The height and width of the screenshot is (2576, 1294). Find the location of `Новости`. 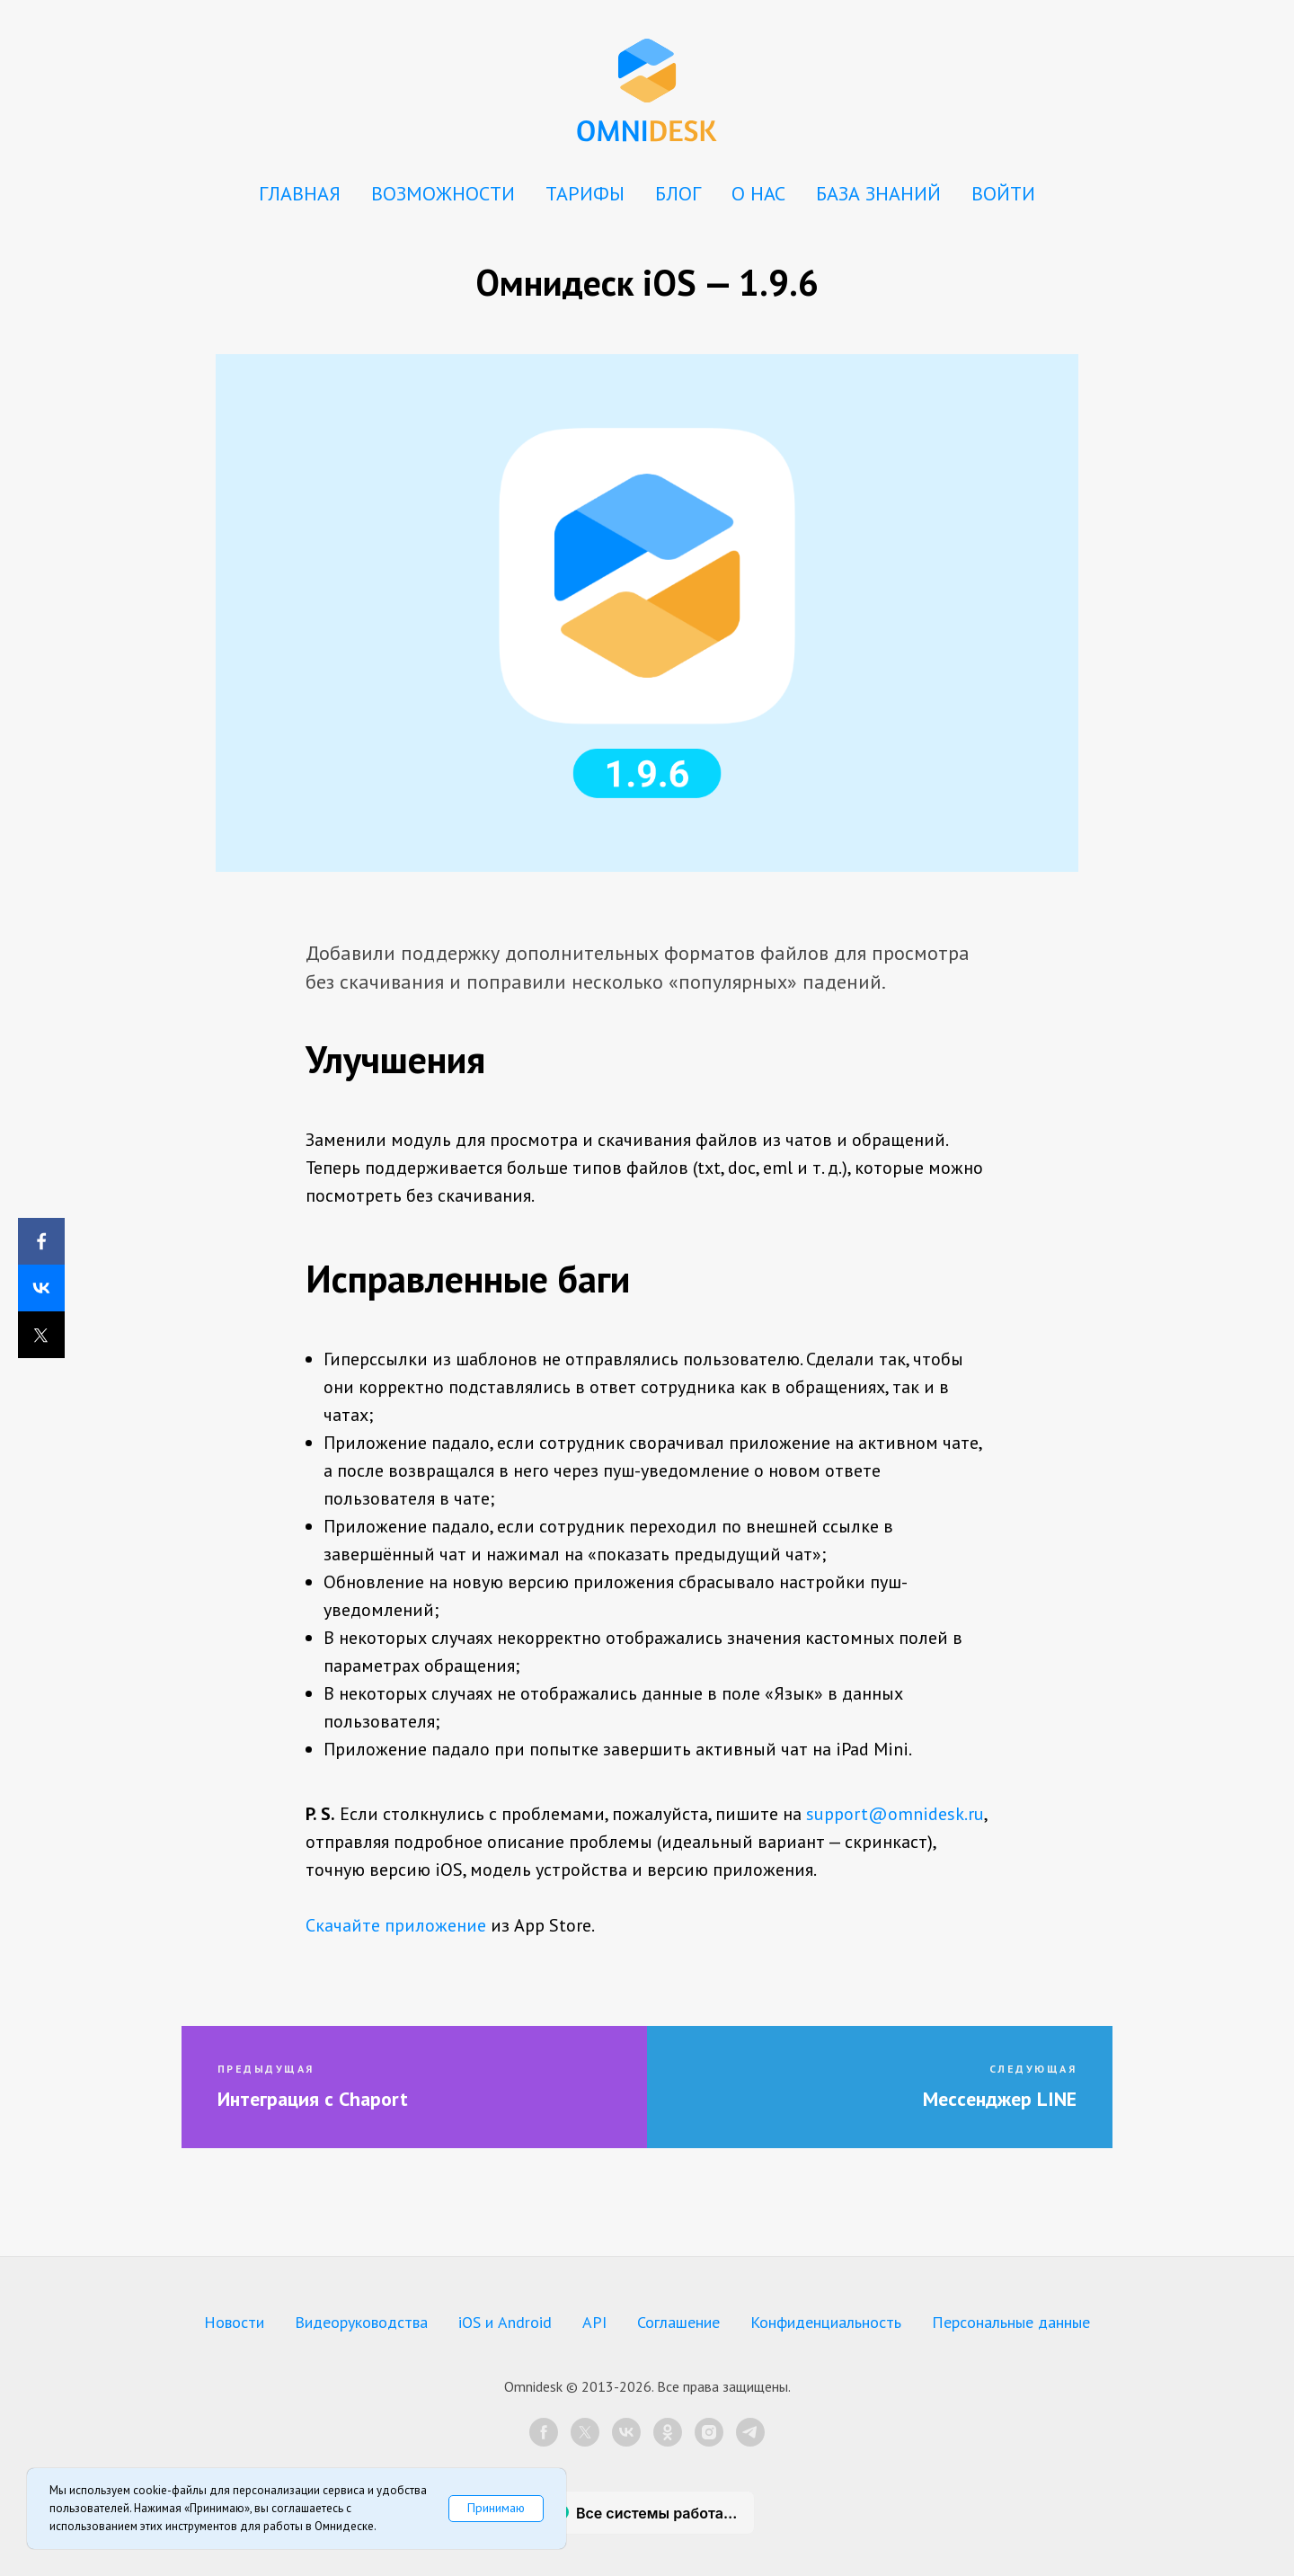

Новости is located at coordinates (234, 2322).